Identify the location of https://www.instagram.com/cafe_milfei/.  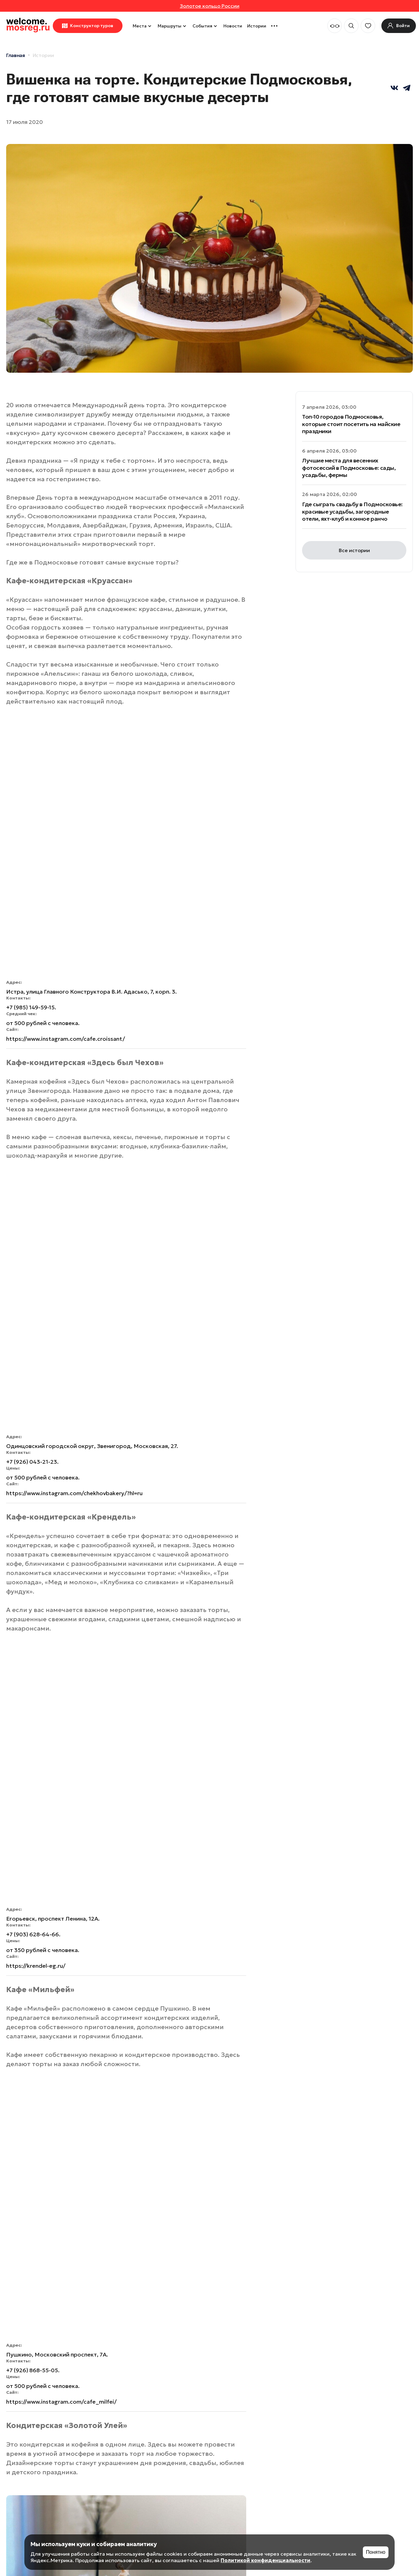
(62, 1442).